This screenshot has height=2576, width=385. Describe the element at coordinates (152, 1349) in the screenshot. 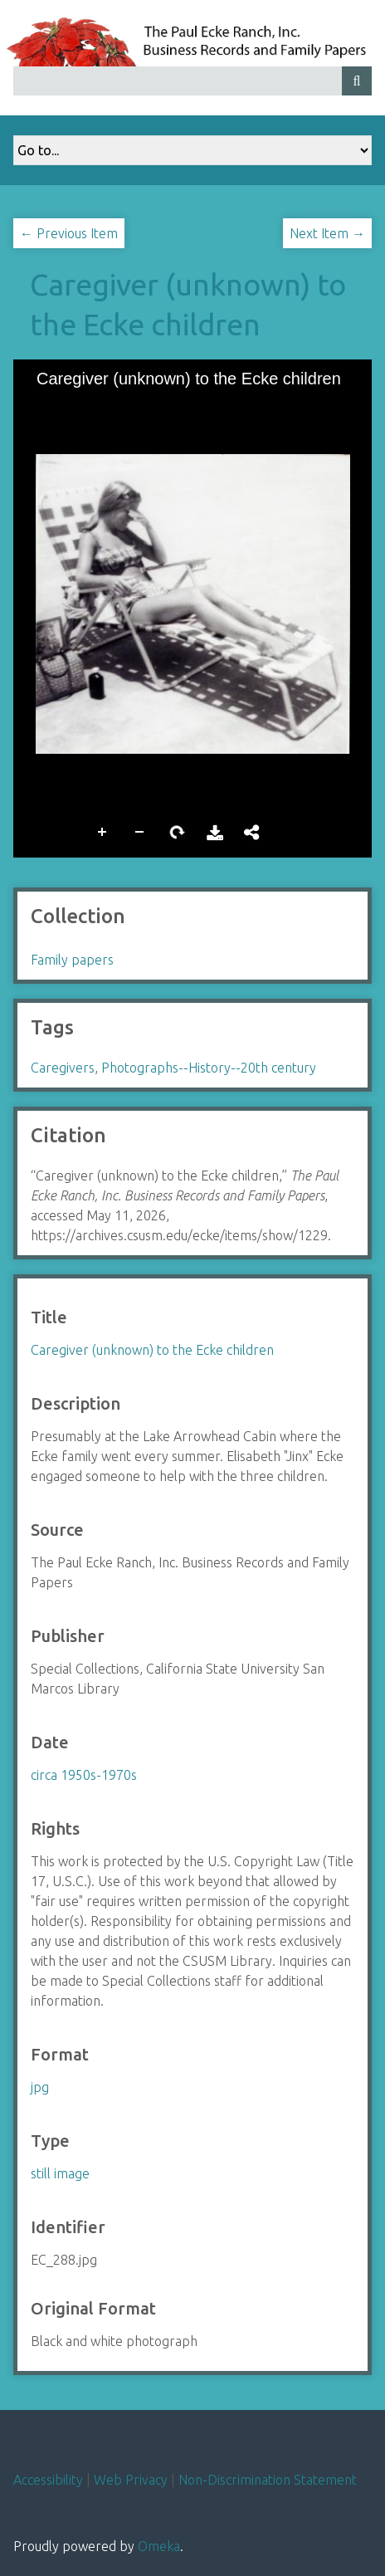

I see `Caregiver (unknown) to the Ecke children` at that location.